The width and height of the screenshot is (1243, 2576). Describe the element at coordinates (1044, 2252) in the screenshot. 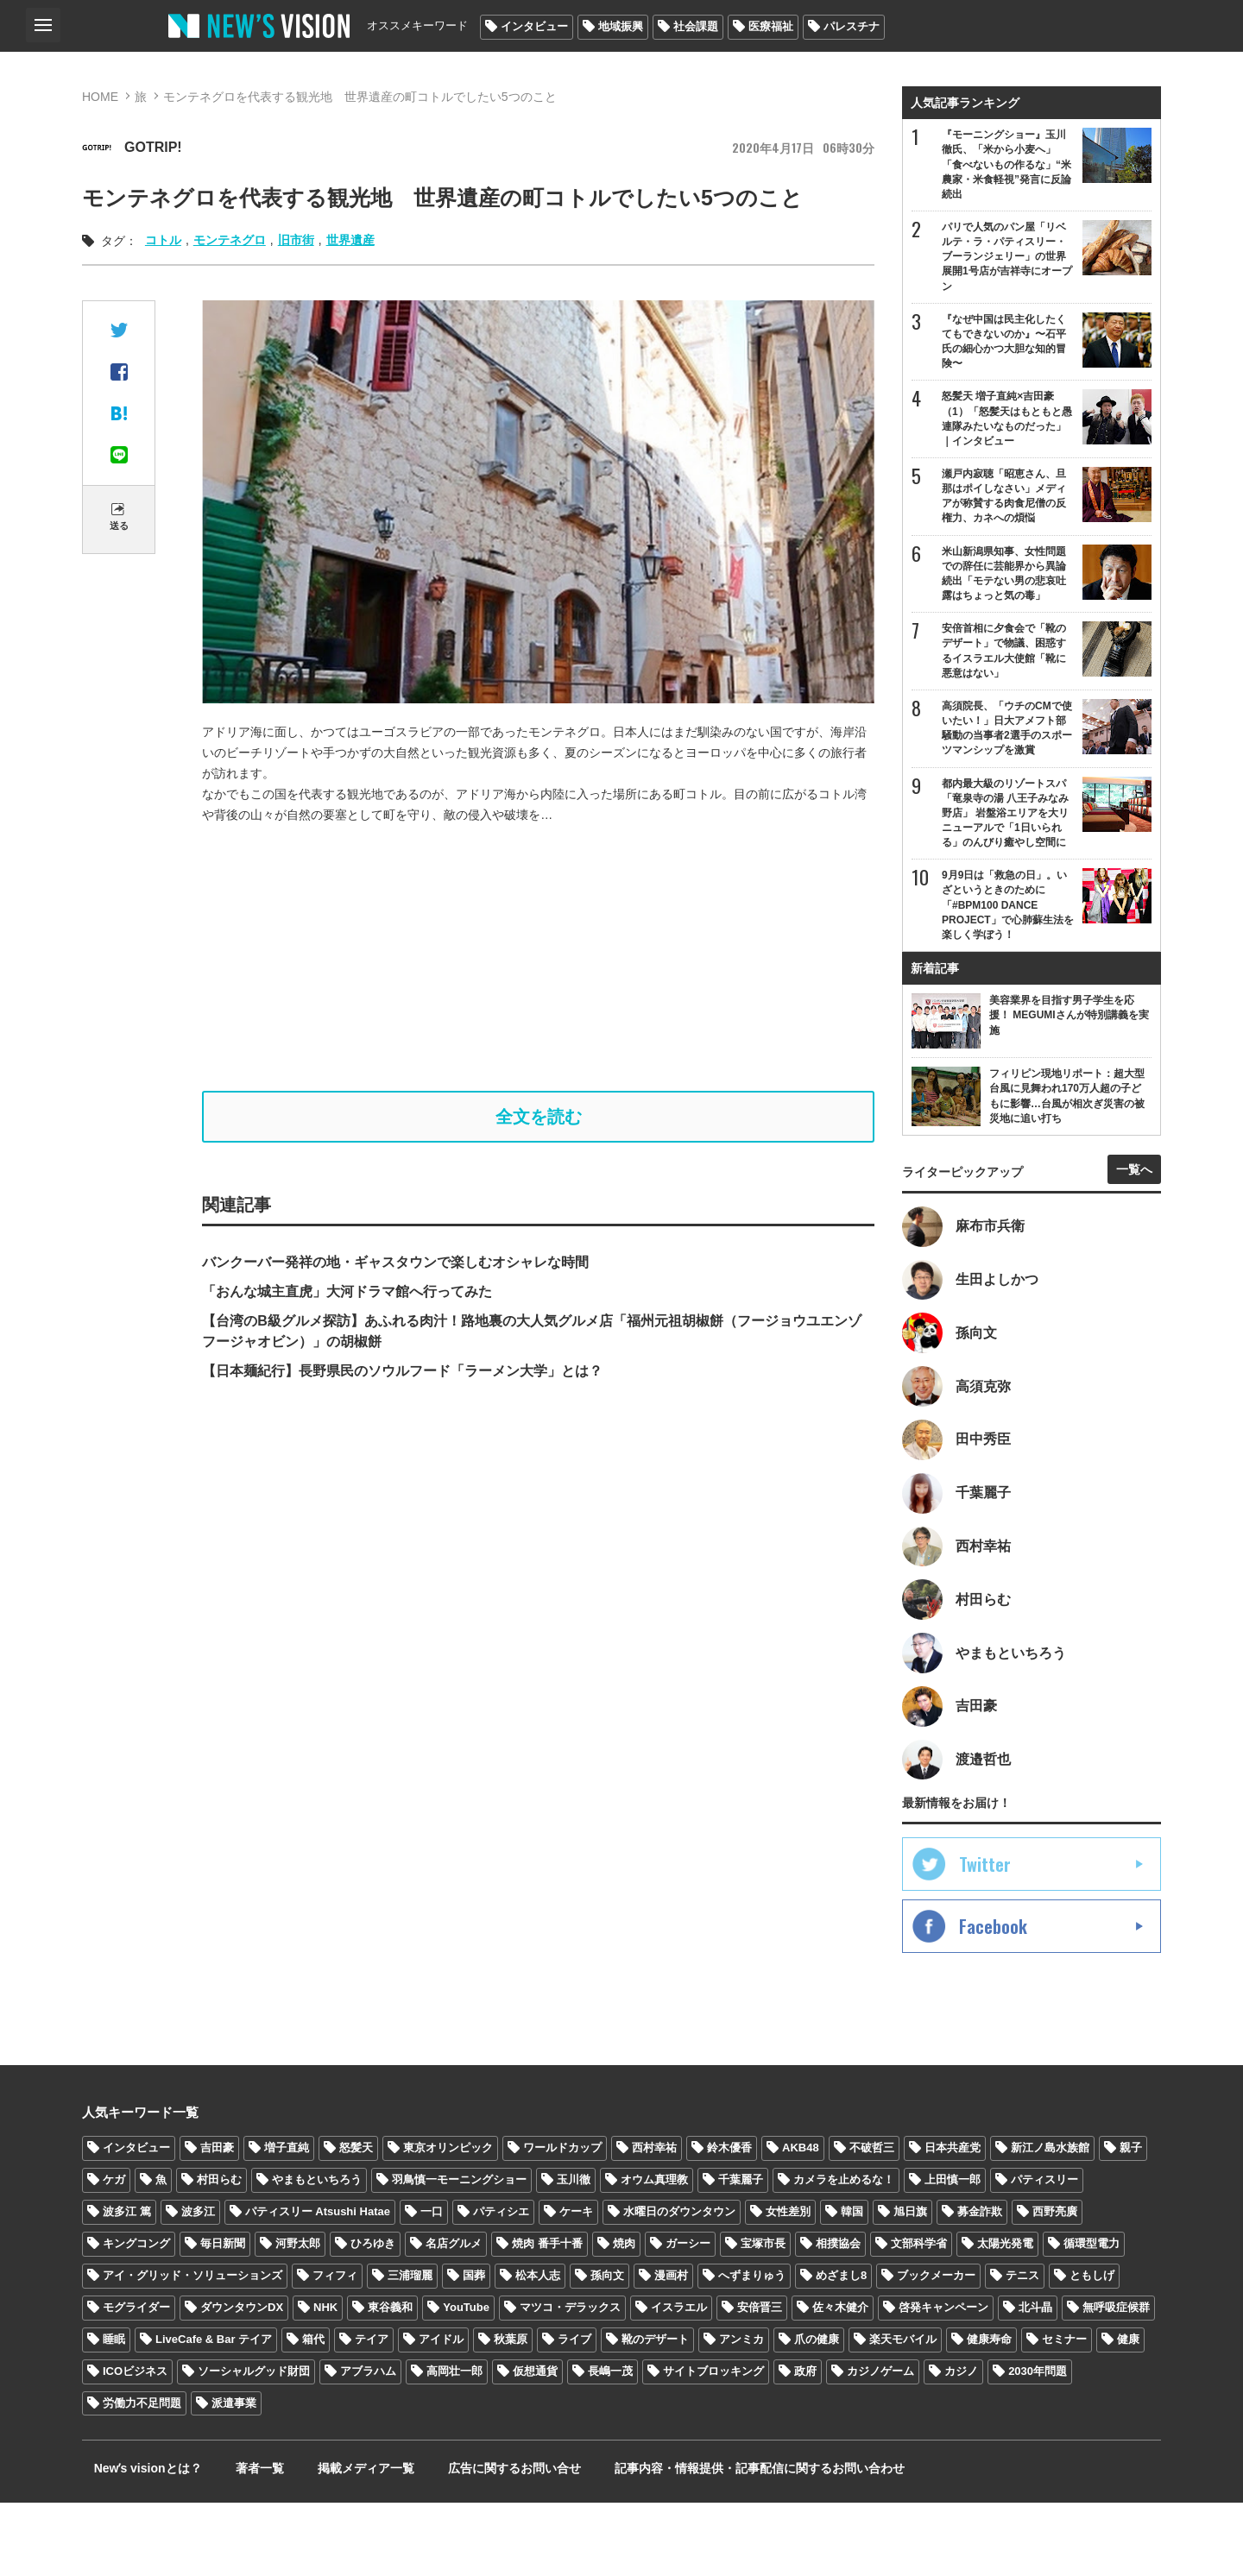

I see `パティスリー` at that location.